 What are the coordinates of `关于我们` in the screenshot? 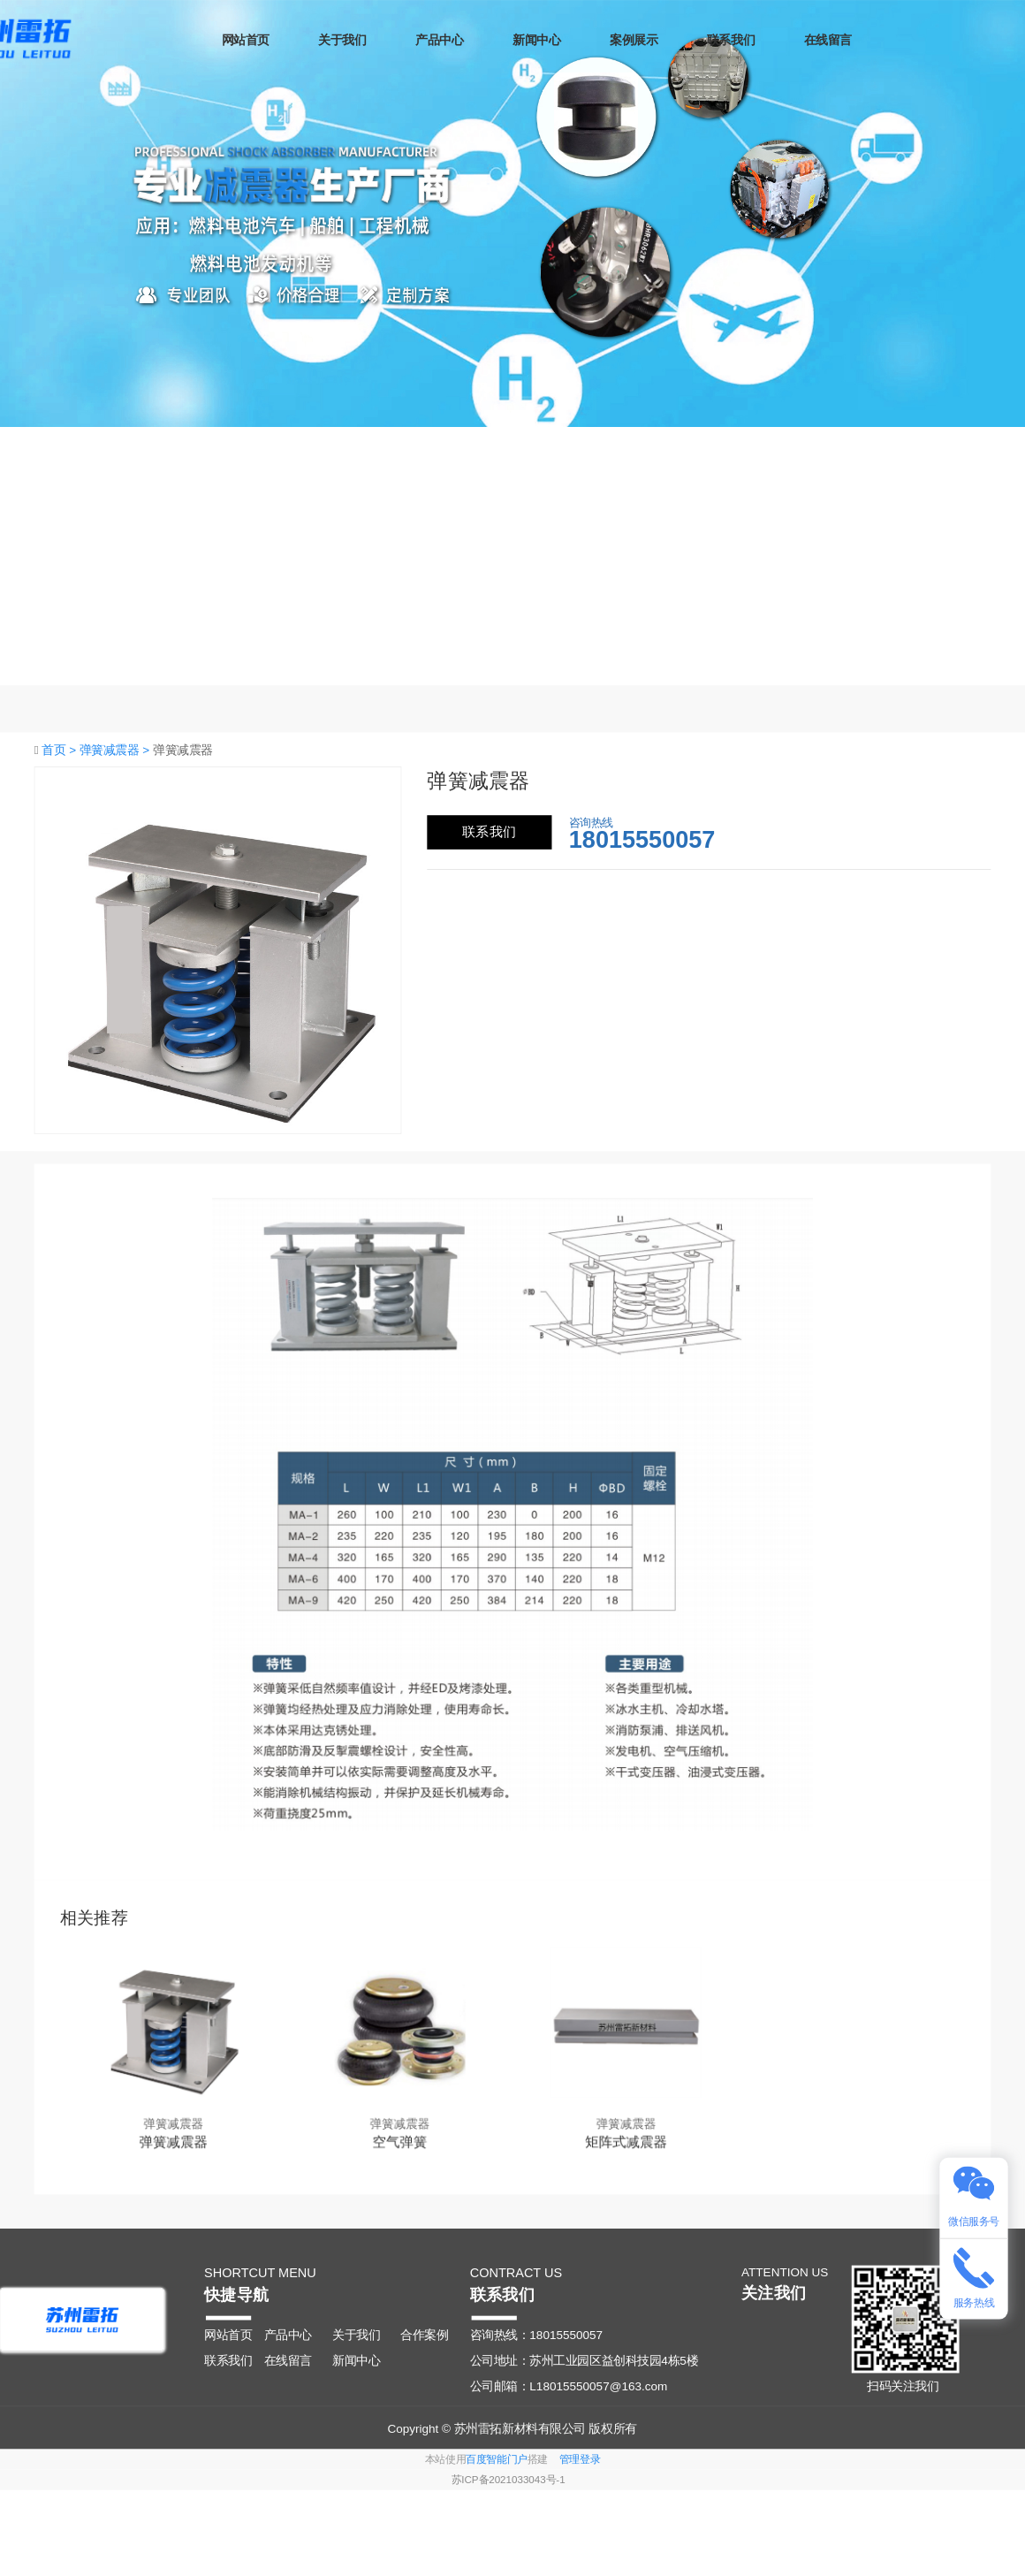 It's located at (380, 40).